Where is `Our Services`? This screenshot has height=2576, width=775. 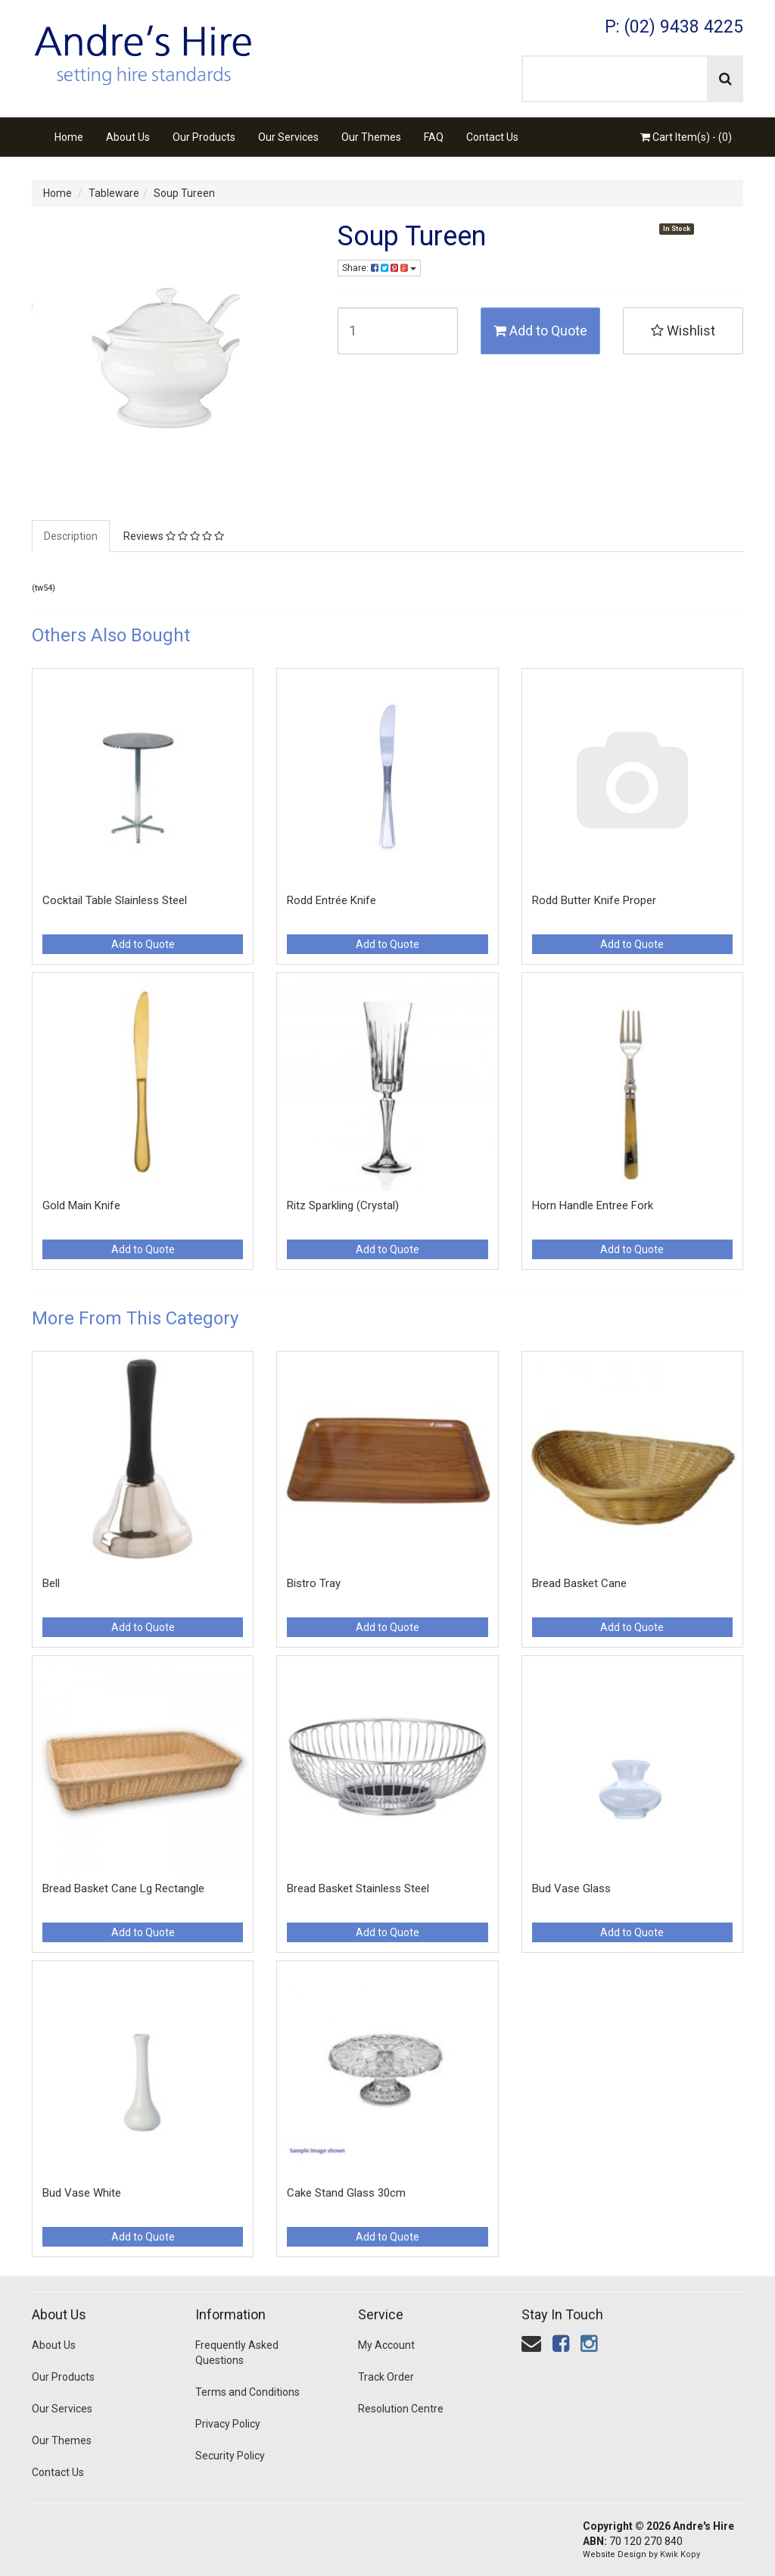 Our Services is located at coordinates (288, 137).